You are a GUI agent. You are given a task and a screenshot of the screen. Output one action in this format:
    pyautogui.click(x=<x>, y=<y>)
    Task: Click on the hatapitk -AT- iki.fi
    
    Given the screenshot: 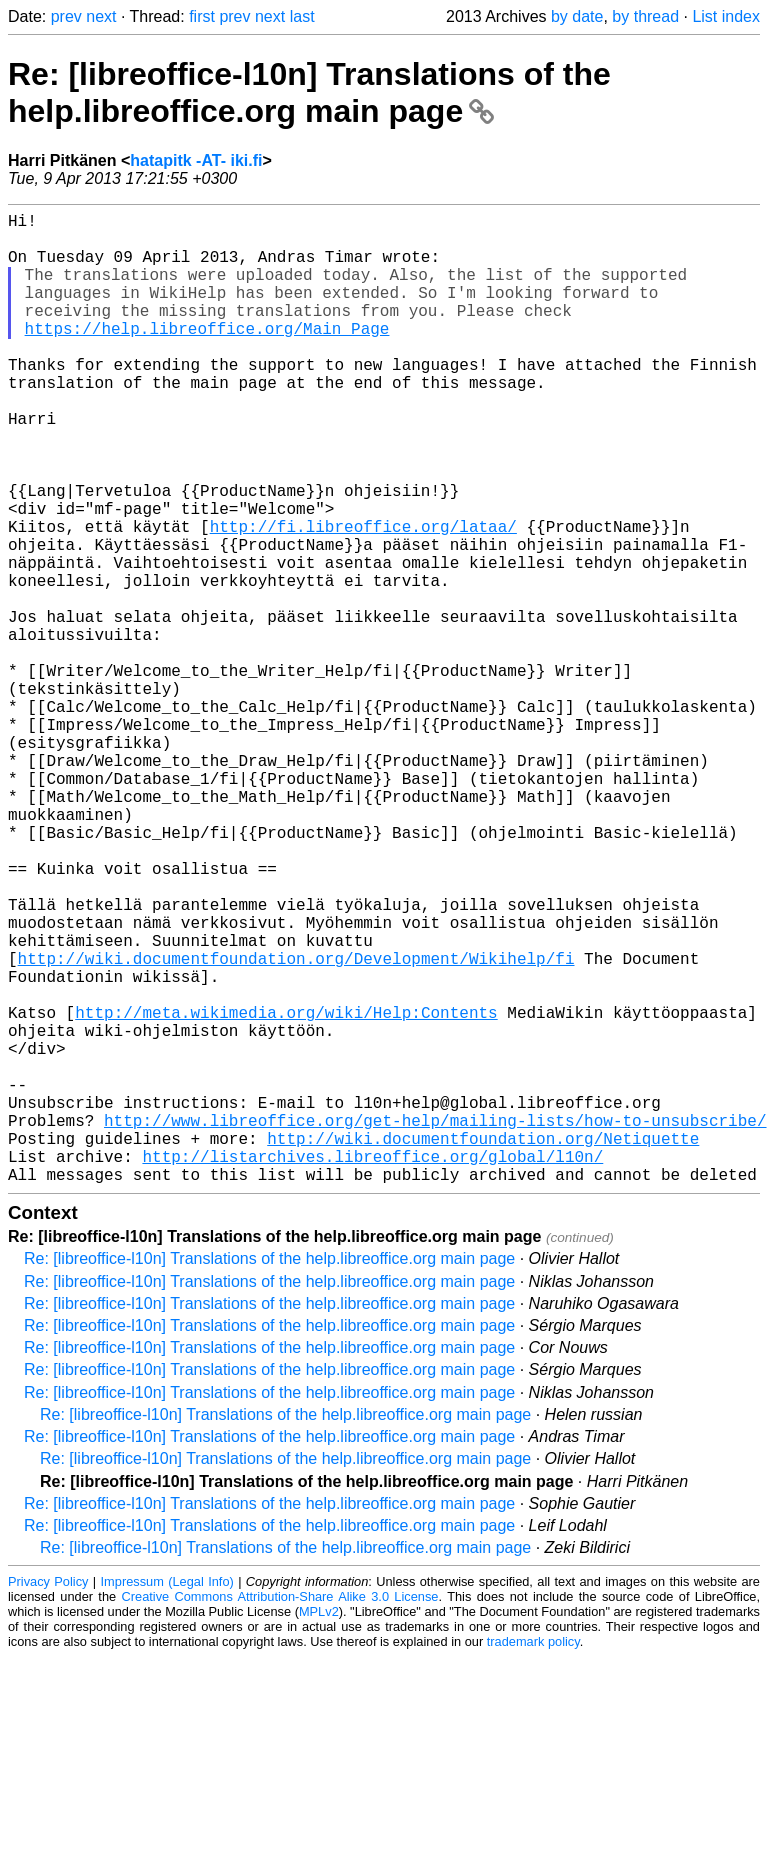 What is the action you would take?
    pyautogui.click(x=196, y=160)
    